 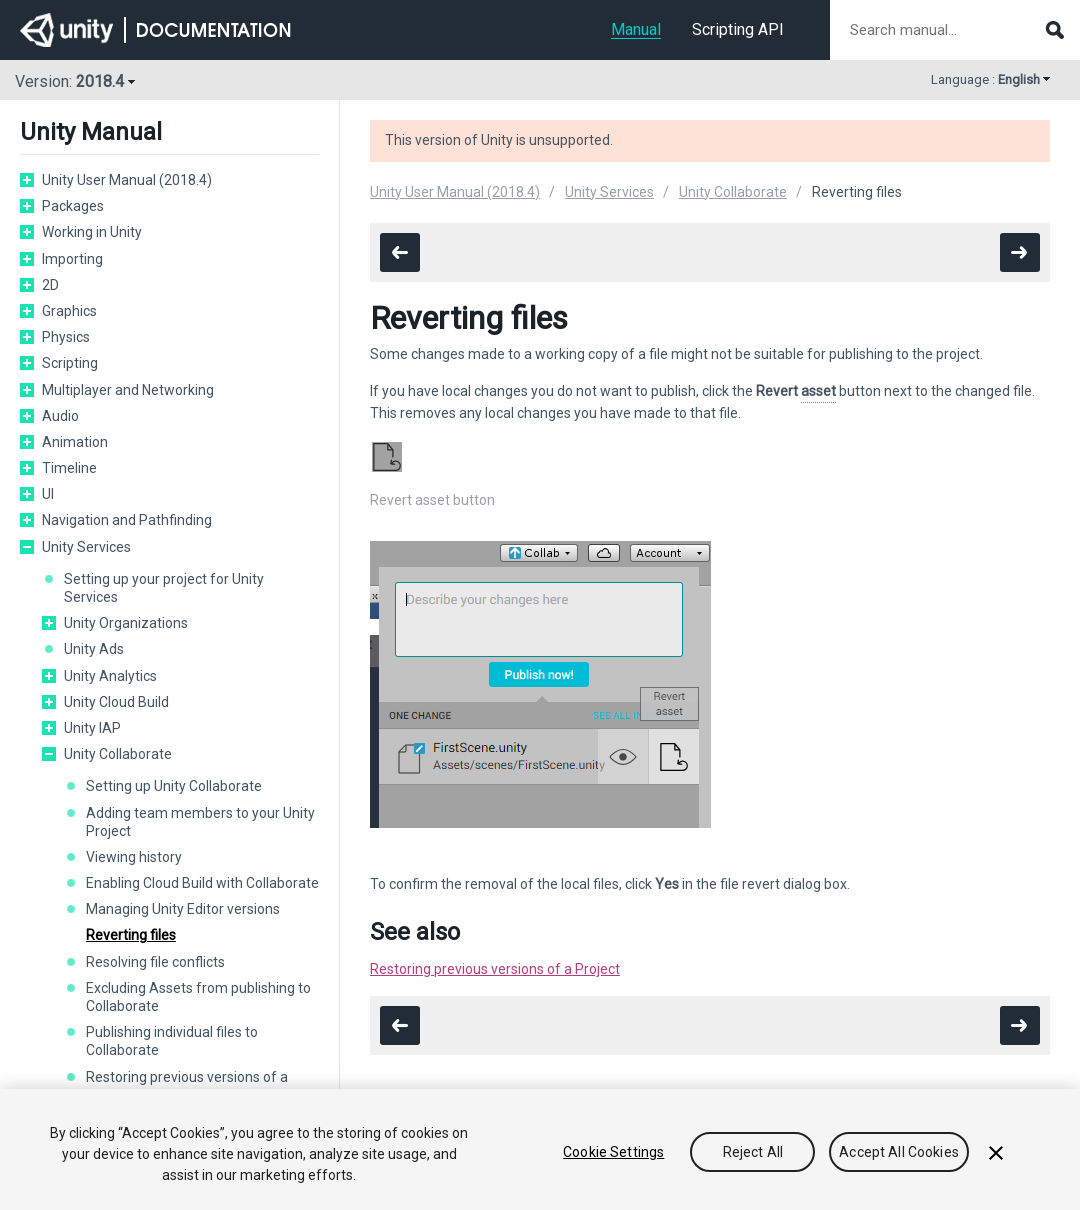 What do you see at coordinates (198, 997) in the screenshot?
I see `Excluding Assets from publishing to Collaborate` at bounding box center [198, 997].